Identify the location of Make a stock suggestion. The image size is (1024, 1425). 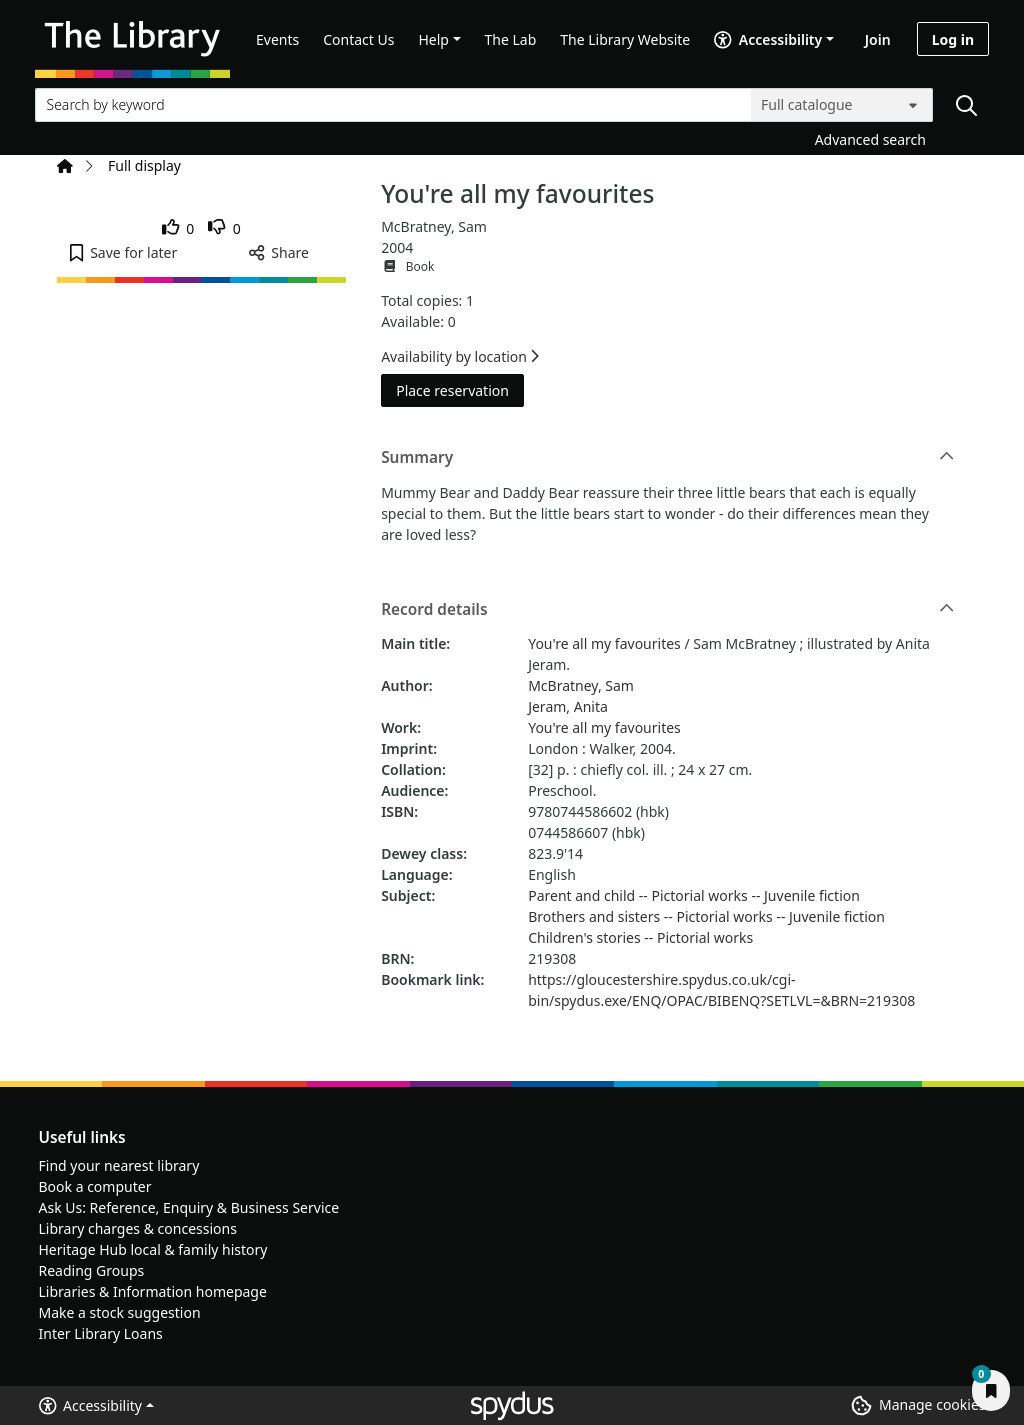
(120, 1312).